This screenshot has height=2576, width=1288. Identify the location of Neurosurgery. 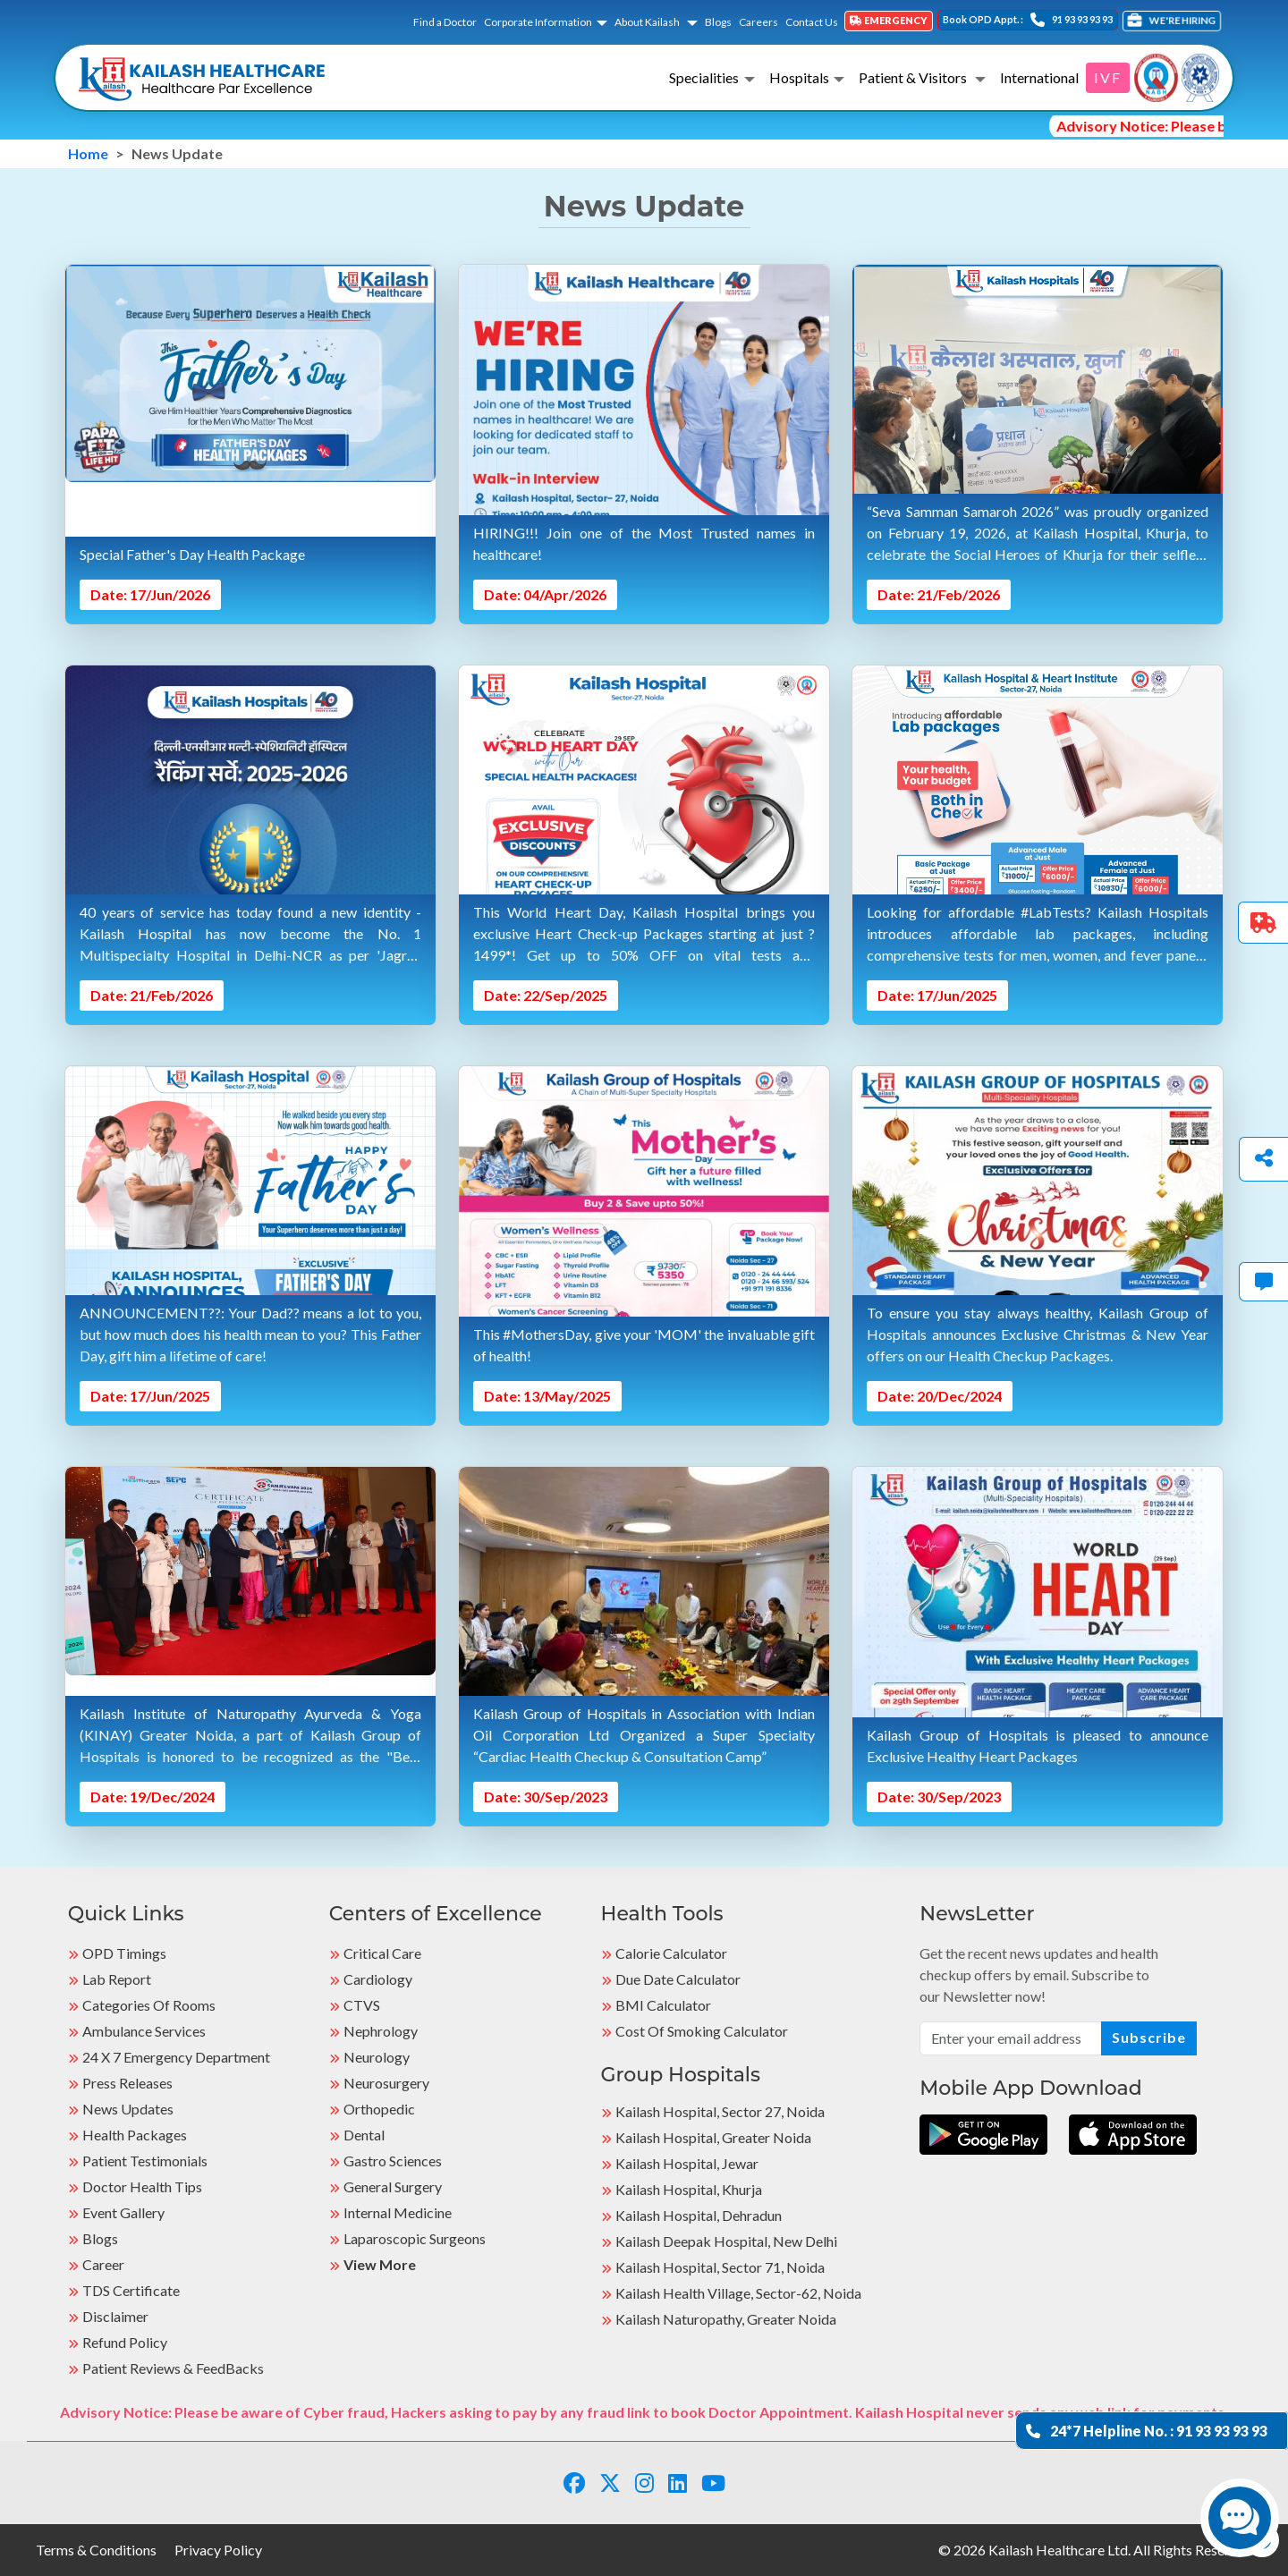
(386, 2082).